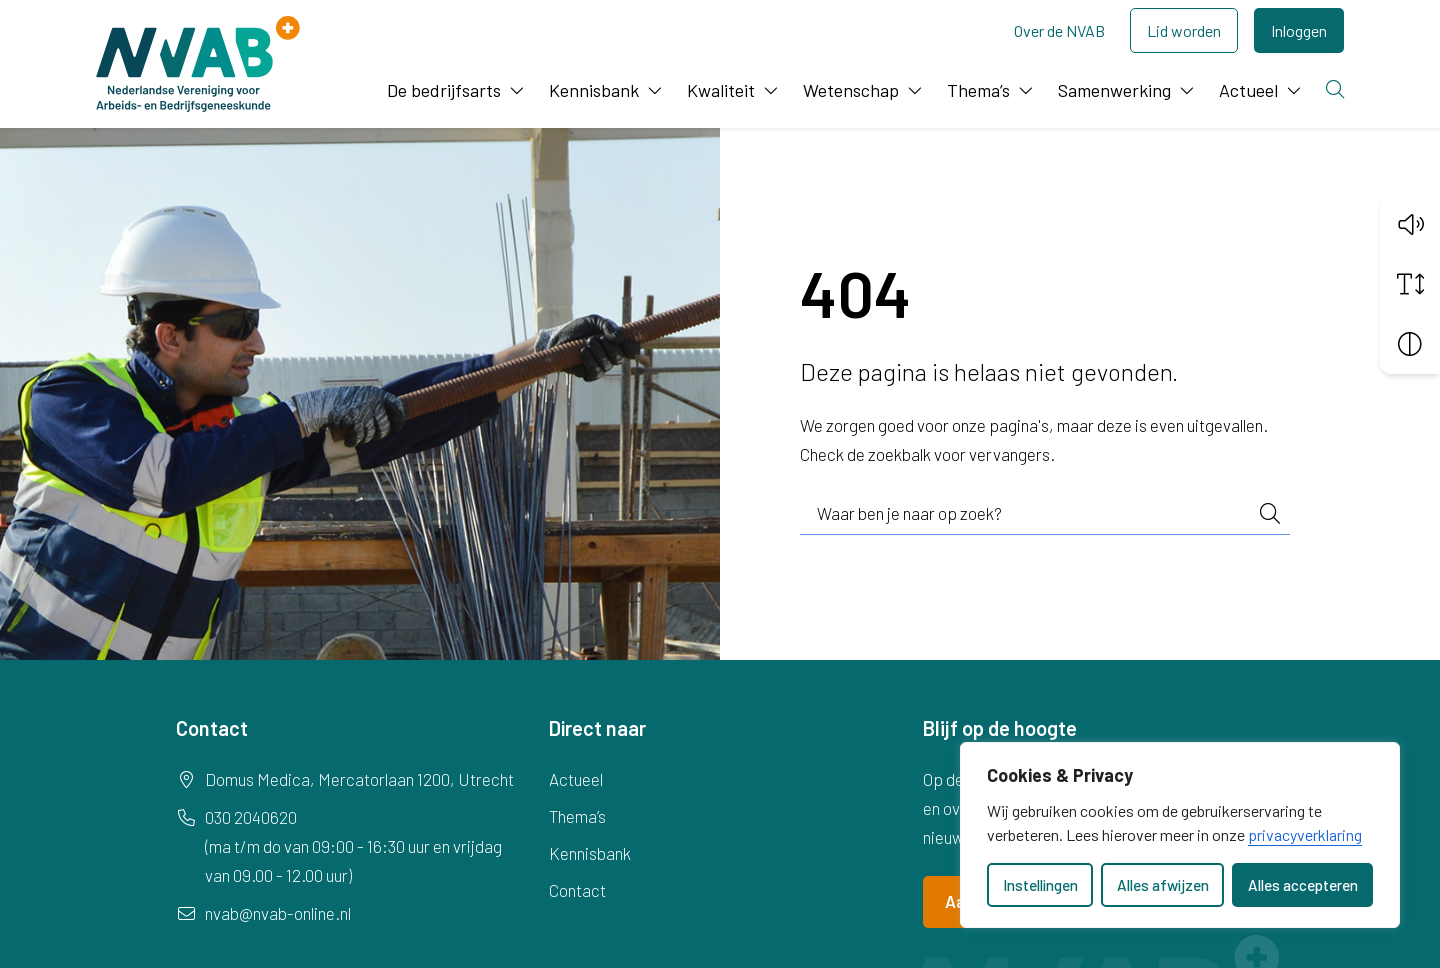 Image resolution: width=1440 pixels, height=968 pixels. Describe the element at coordinates (1184, 30) in the screenshot. I see `Lid worden` at that location.